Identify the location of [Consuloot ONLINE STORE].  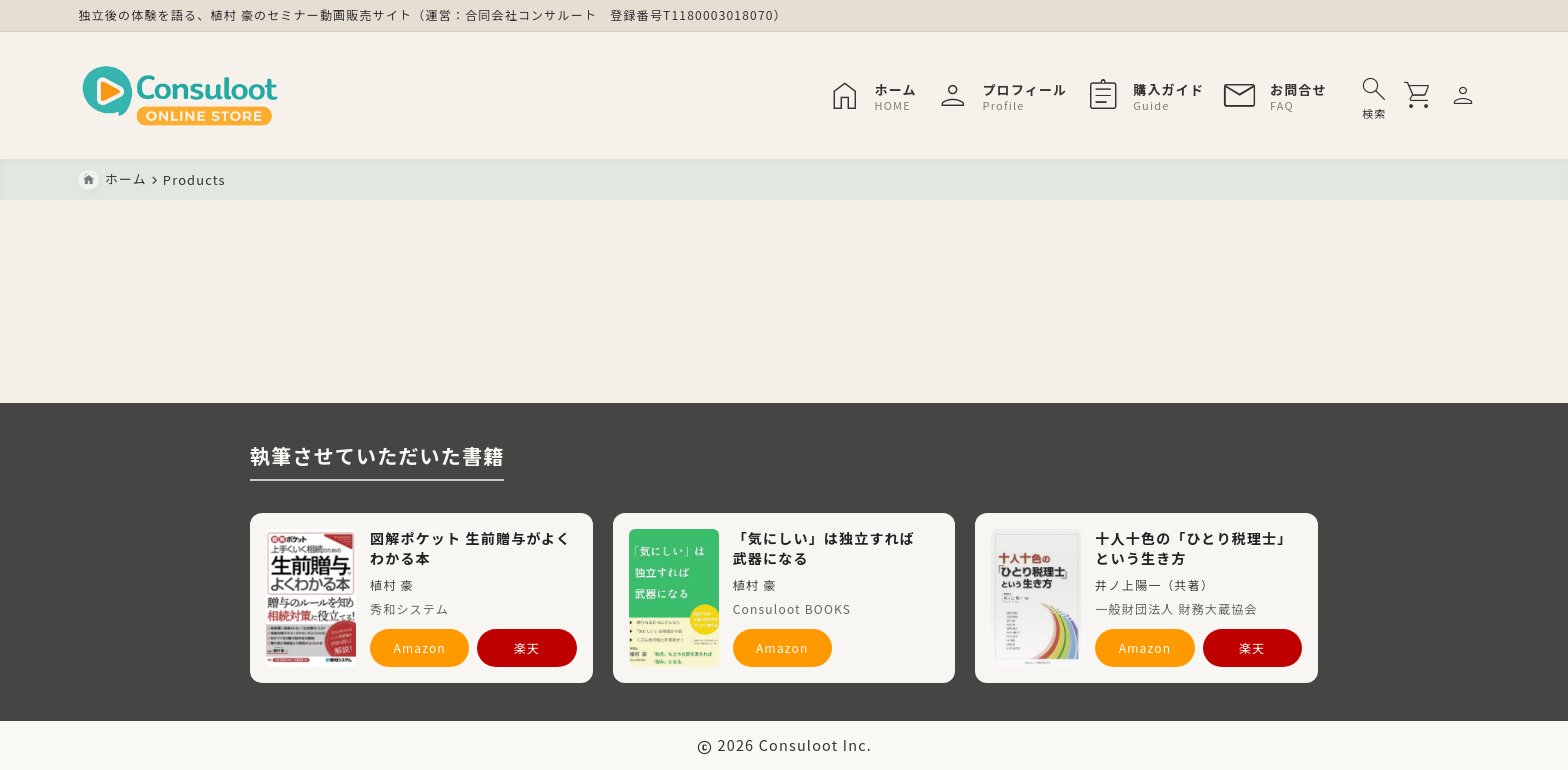
(181, 96).